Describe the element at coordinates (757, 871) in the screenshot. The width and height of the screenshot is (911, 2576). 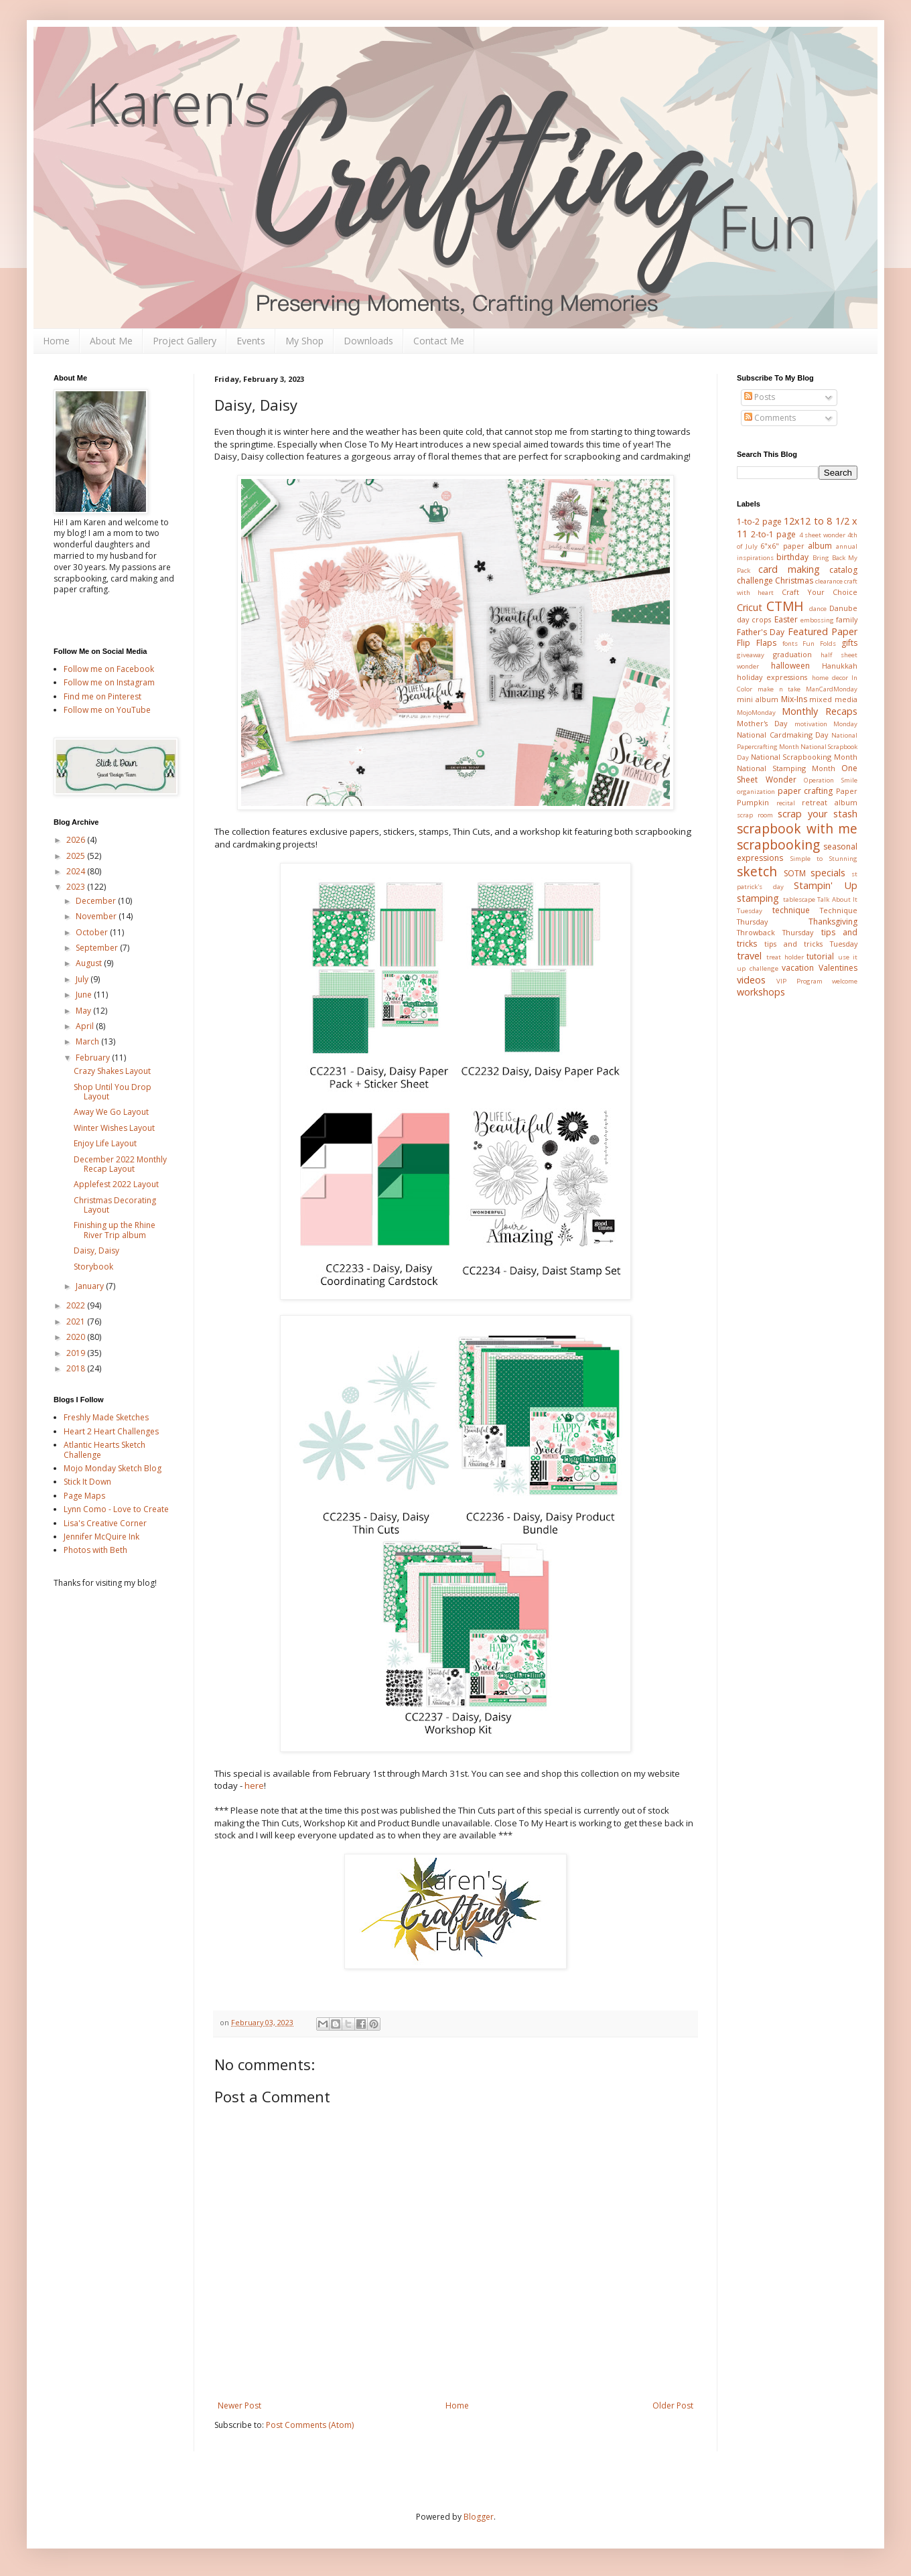
I see `sketch` at that location.